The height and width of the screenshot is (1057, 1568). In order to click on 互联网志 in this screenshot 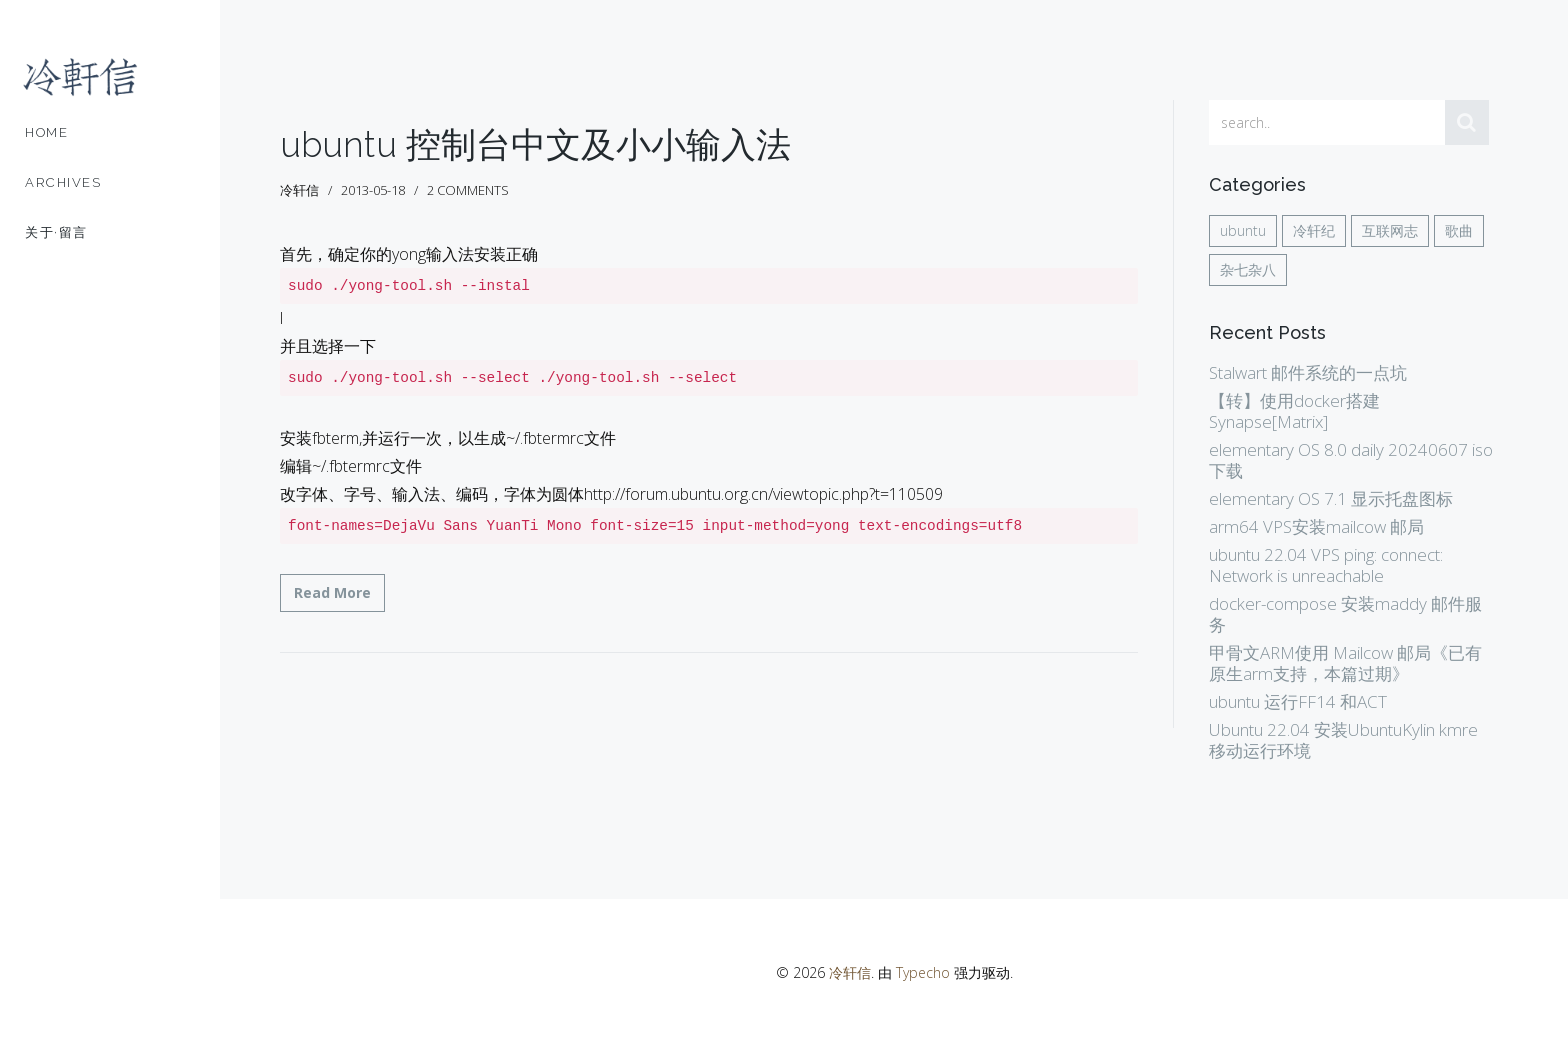, I will do `click(1390, 230)`.